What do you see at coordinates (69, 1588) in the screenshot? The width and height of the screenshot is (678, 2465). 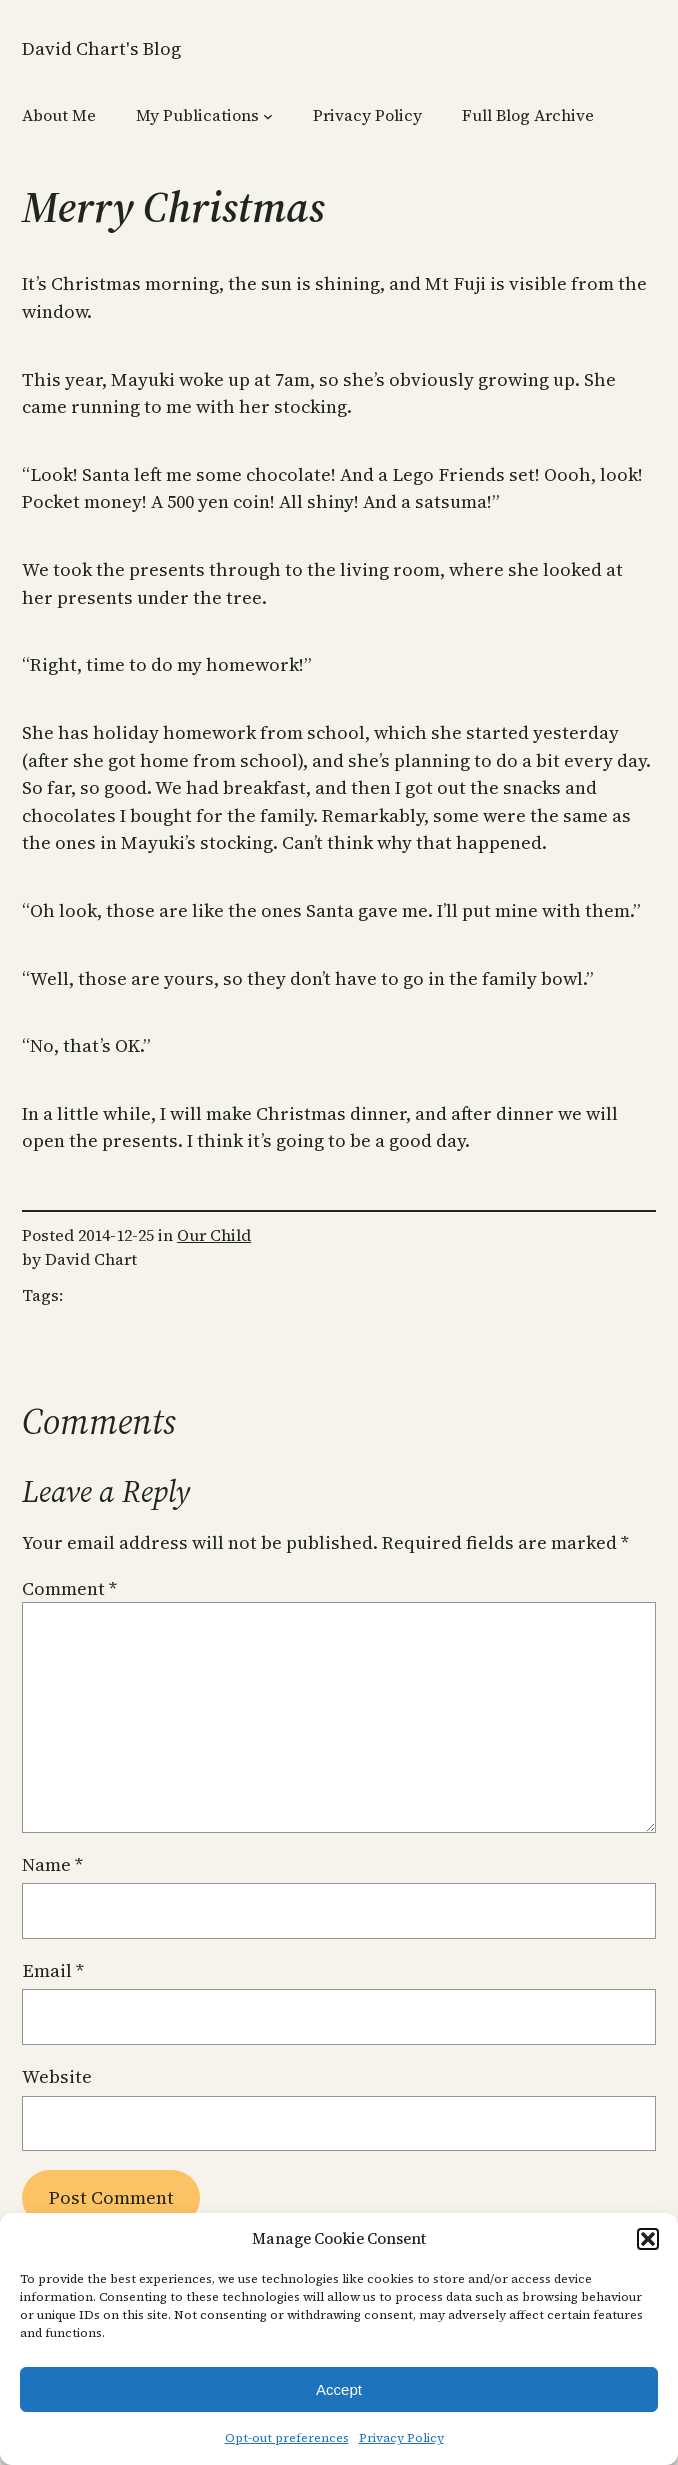 I see `Comment` at bounding box center [69, 1588].